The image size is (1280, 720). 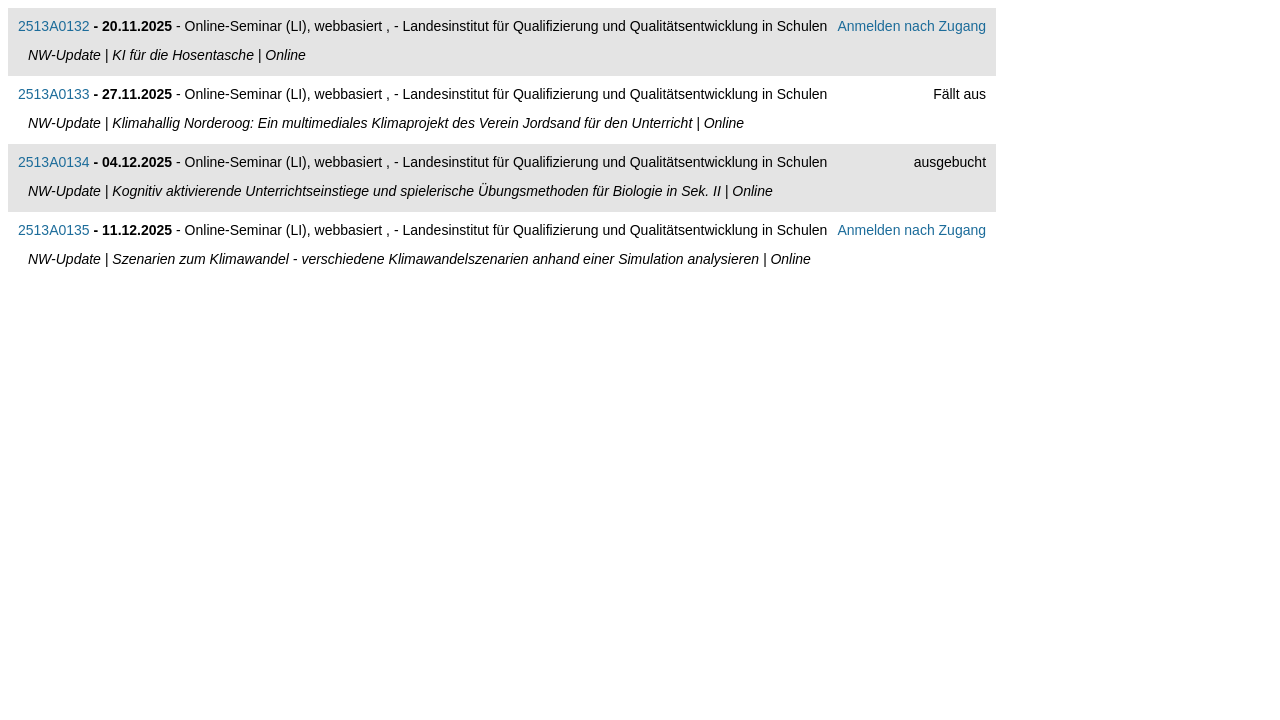 What do you see at coordinates (54, 94) in the screenshot?
I see `2513A0133` at bounding box center [54, 94].